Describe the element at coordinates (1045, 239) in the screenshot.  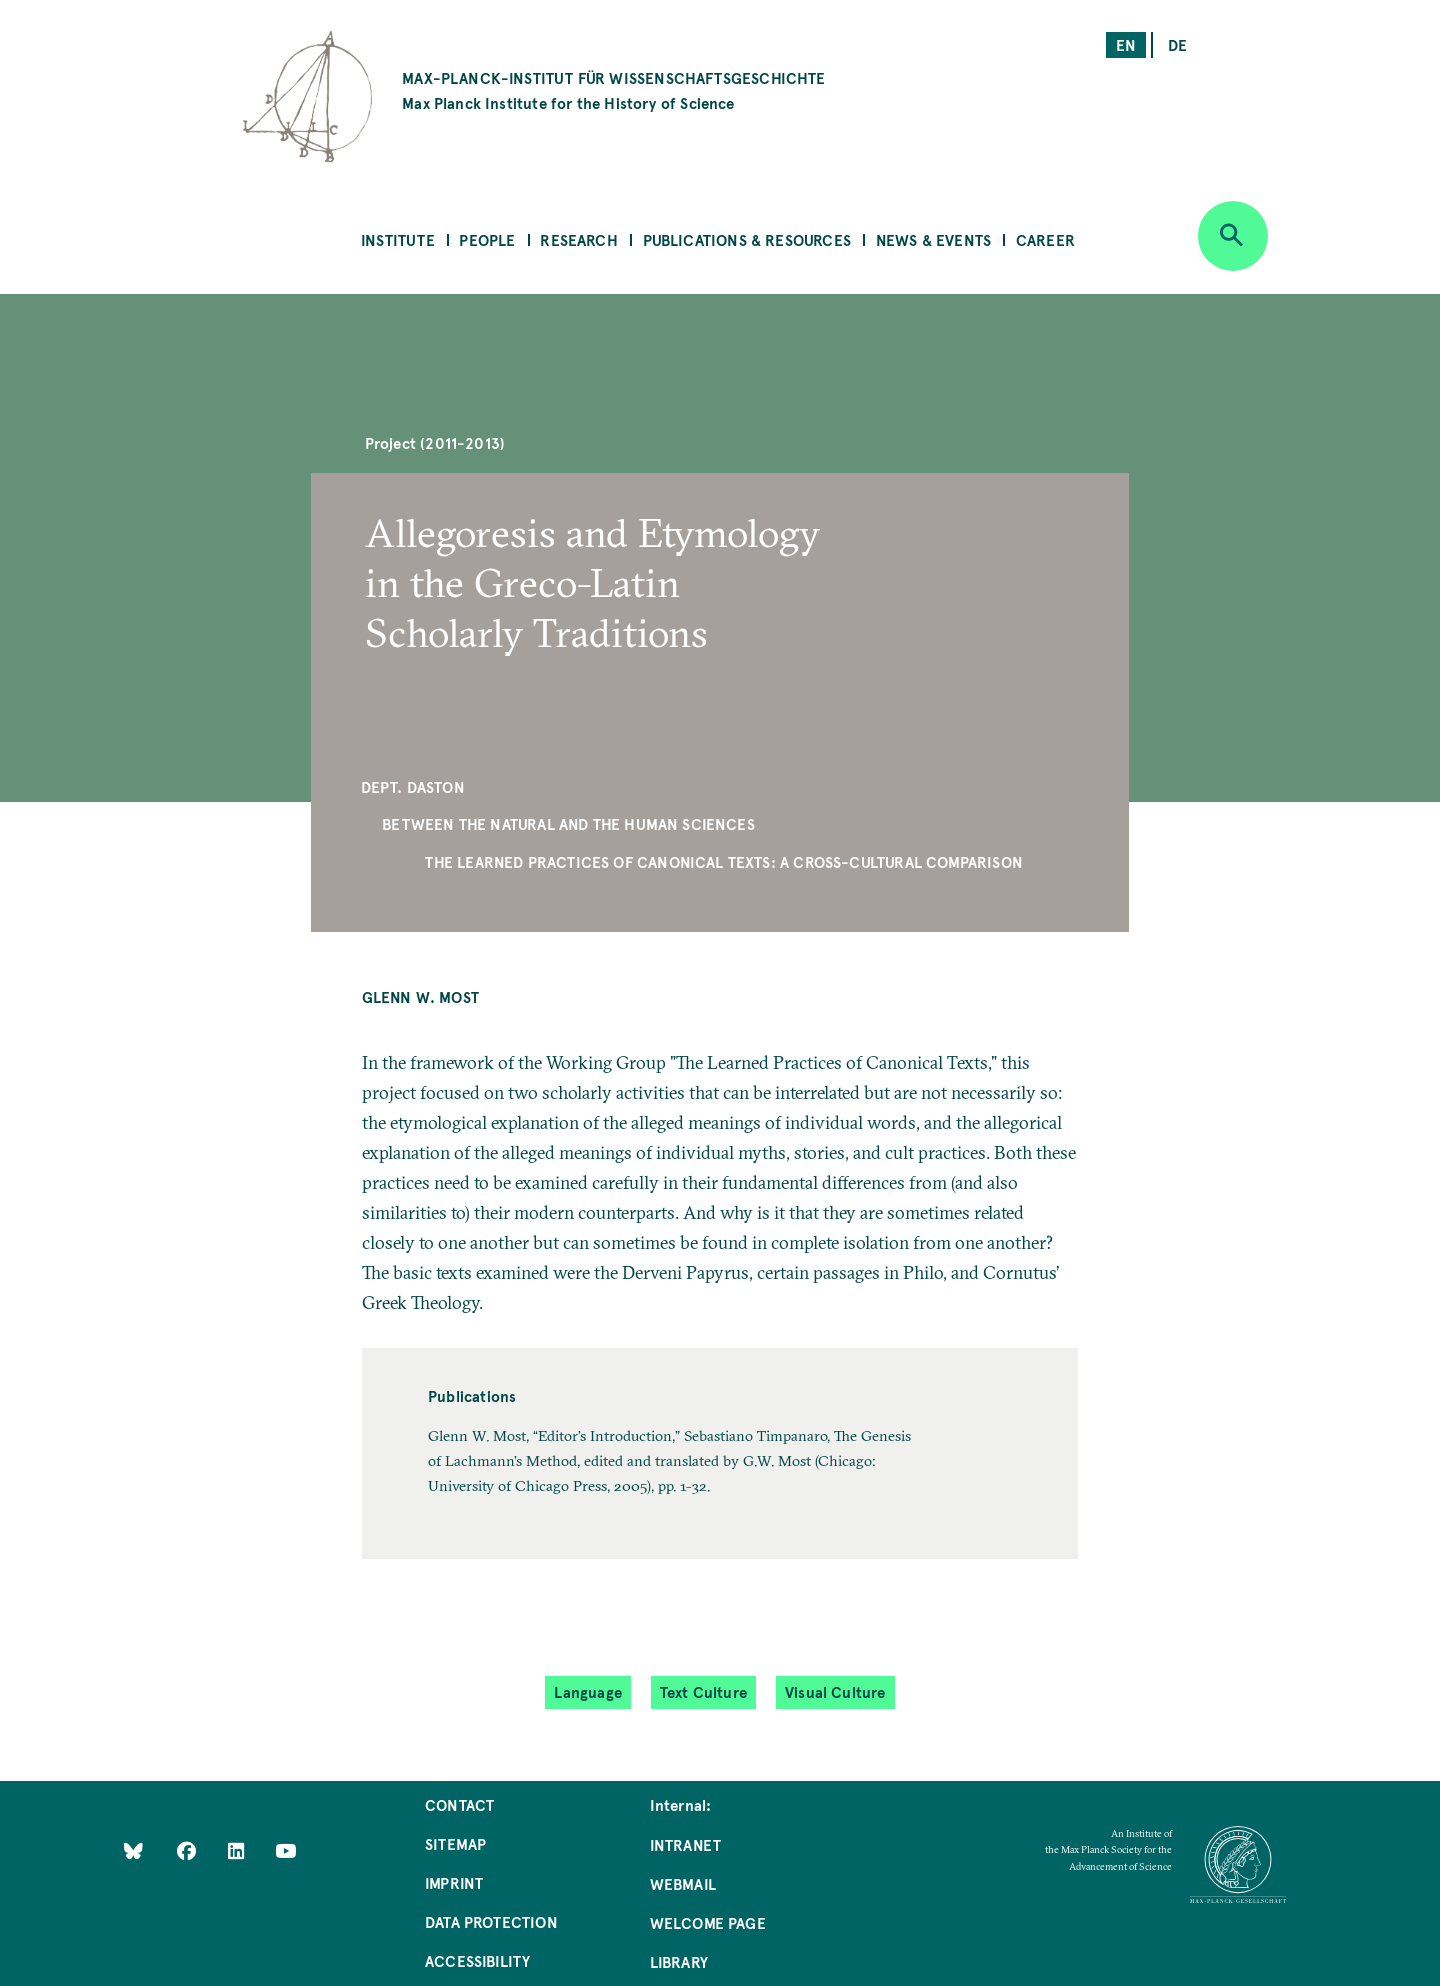
I see `Career` at that location.